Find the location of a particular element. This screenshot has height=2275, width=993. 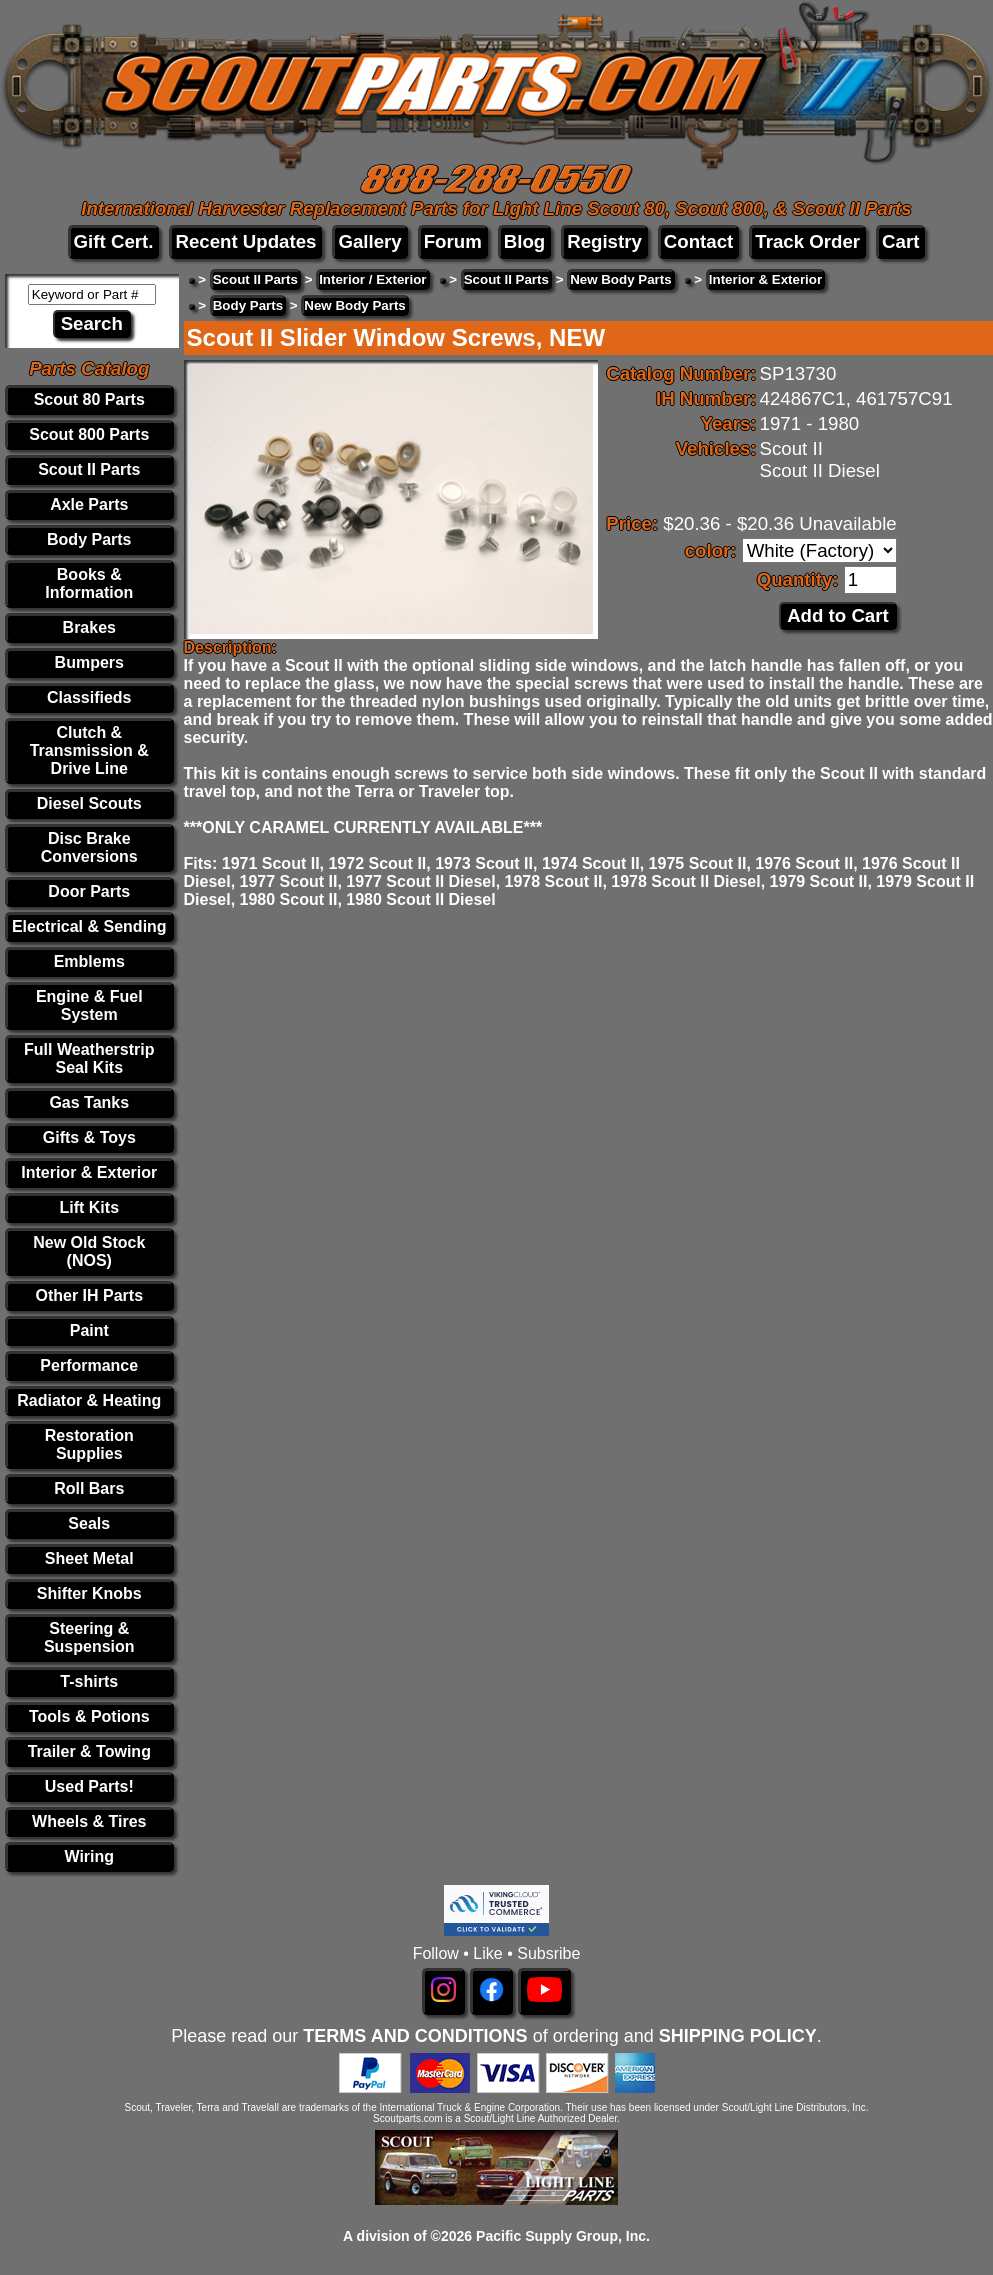

Emblems is located at coordinates (89, 961).